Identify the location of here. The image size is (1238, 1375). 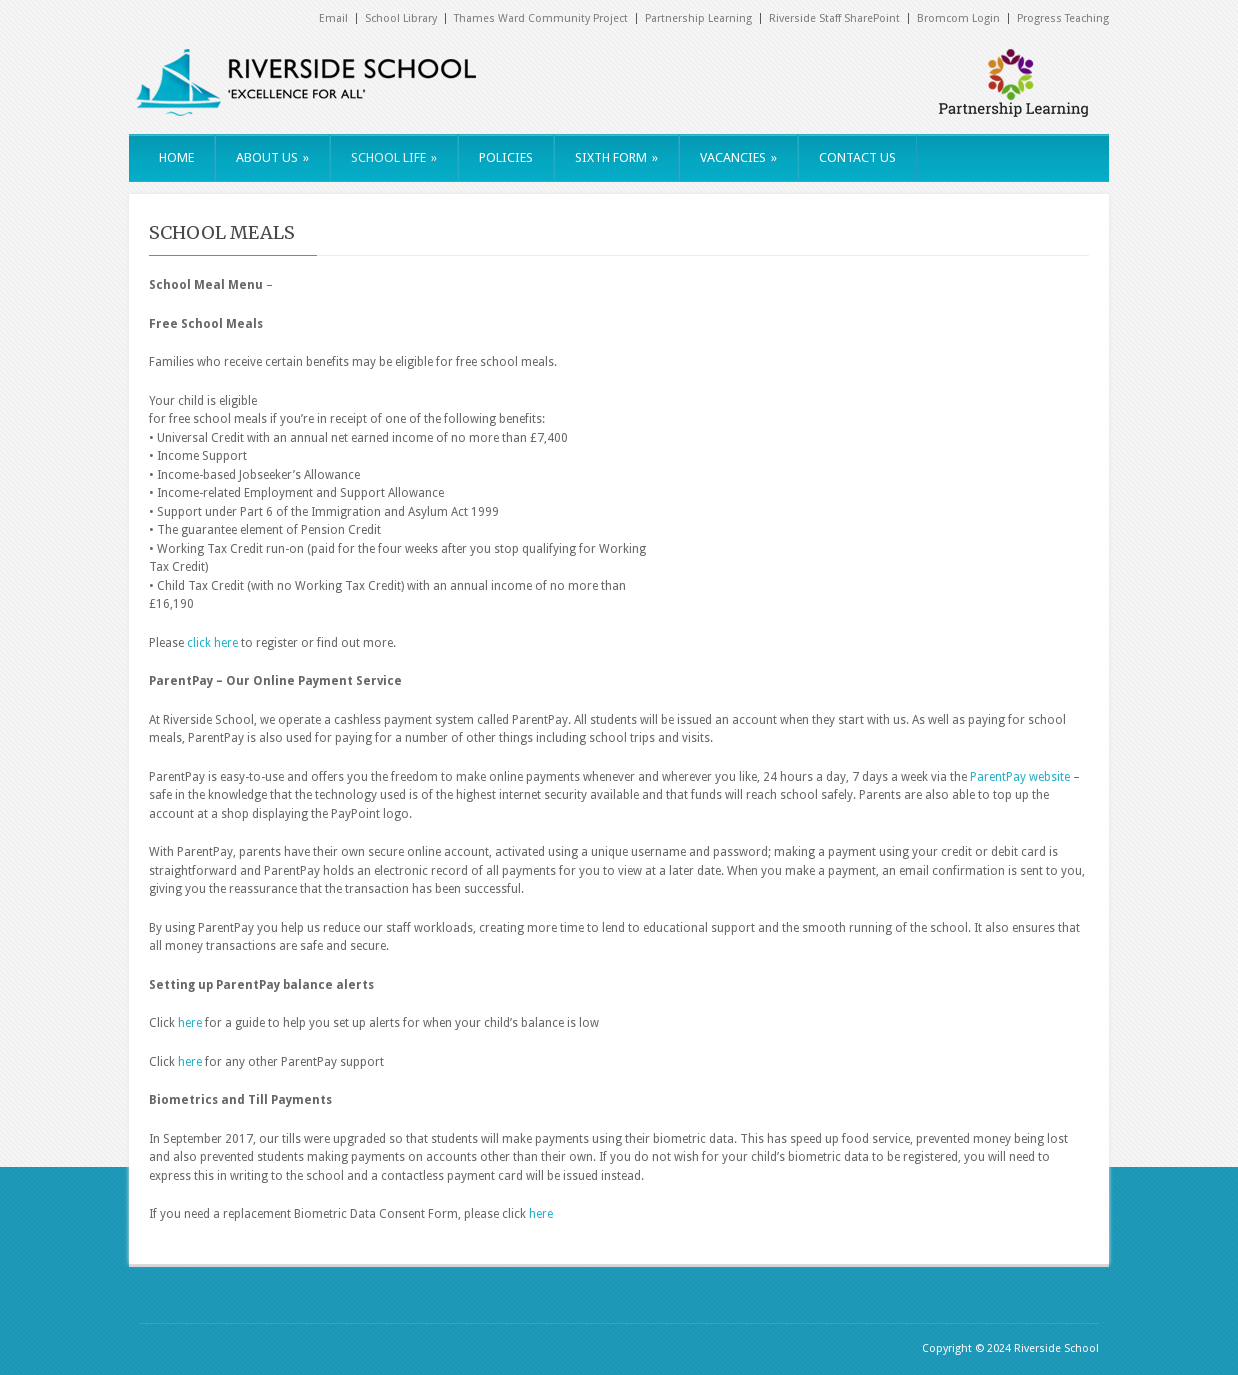
(191, 1023).